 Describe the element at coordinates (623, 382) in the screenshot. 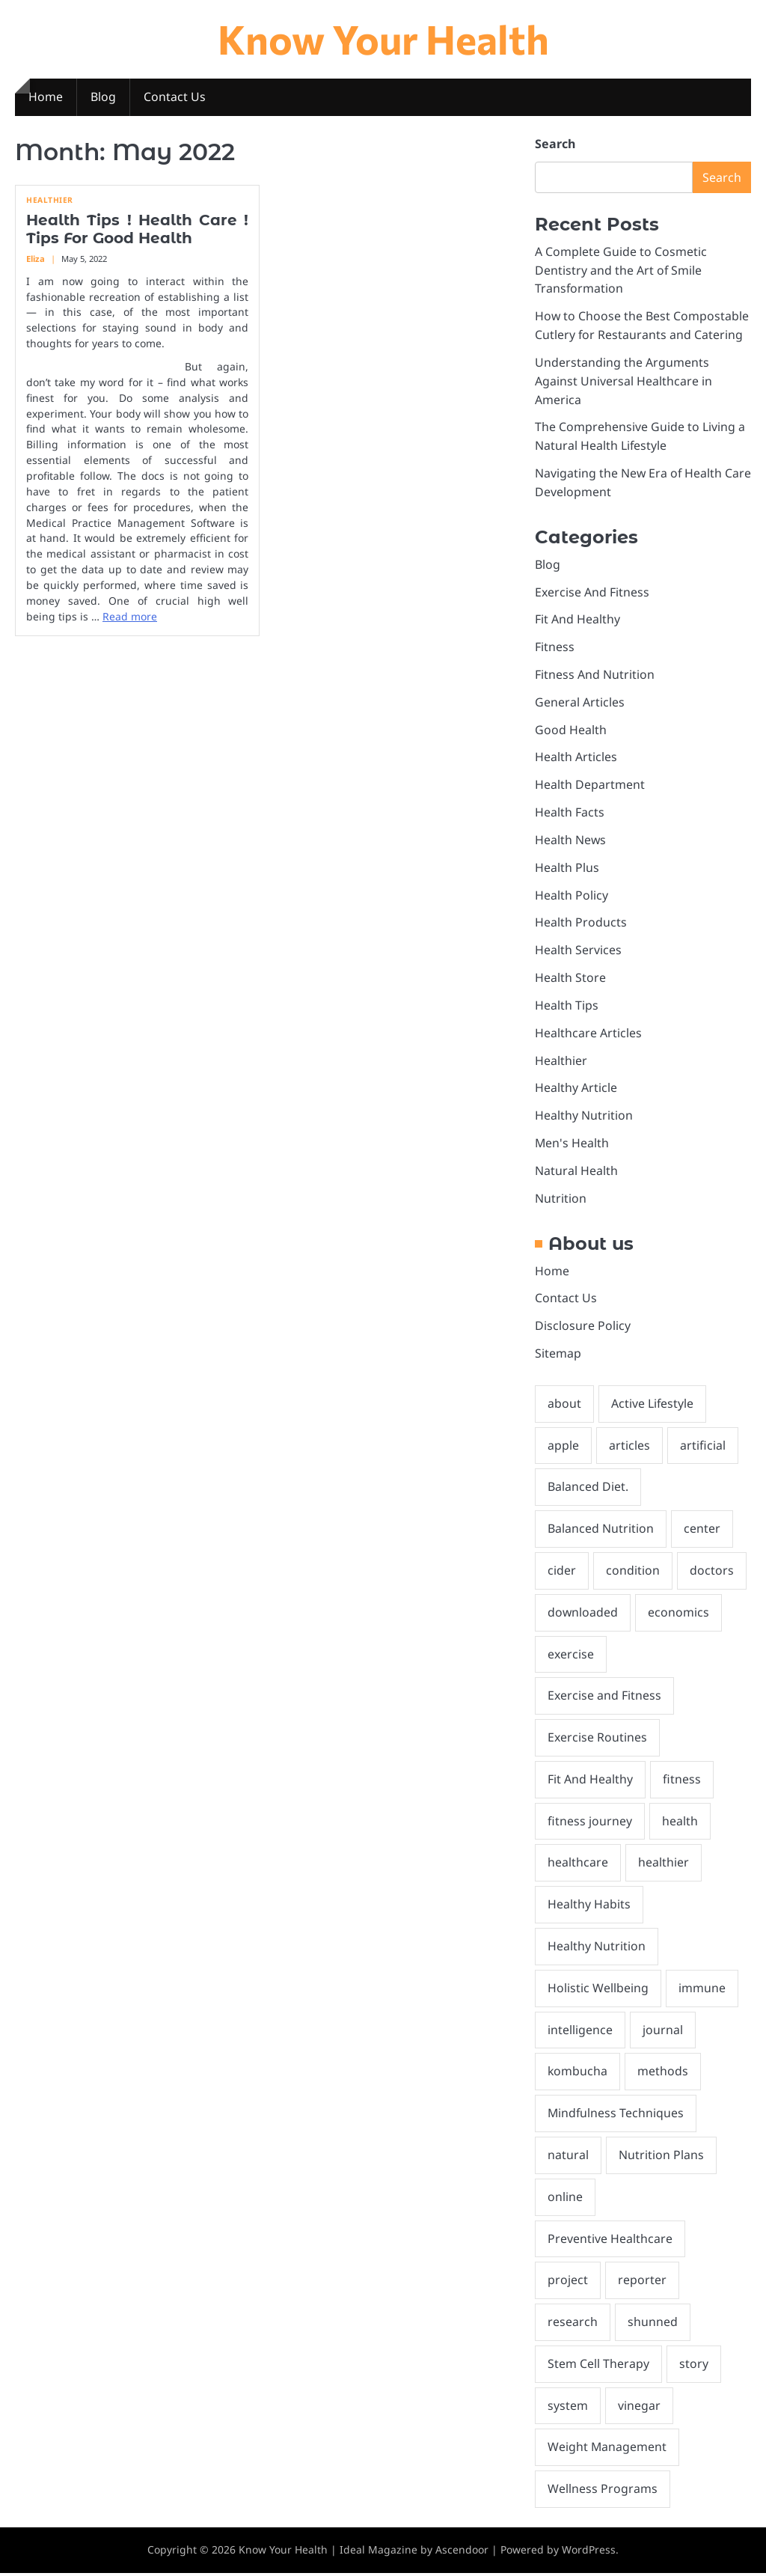

I see `Understanding the Arguments Against Universal Healthcare in America` at that location.